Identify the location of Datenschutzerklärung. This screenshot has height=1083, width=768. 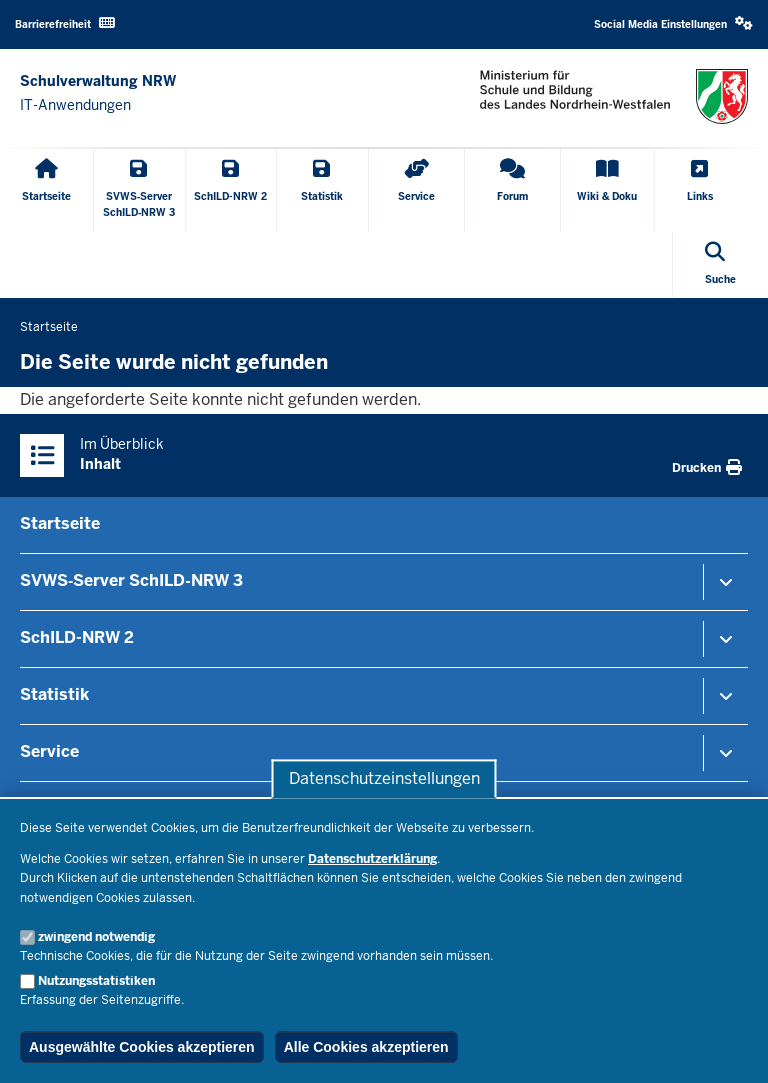
(372, 859).